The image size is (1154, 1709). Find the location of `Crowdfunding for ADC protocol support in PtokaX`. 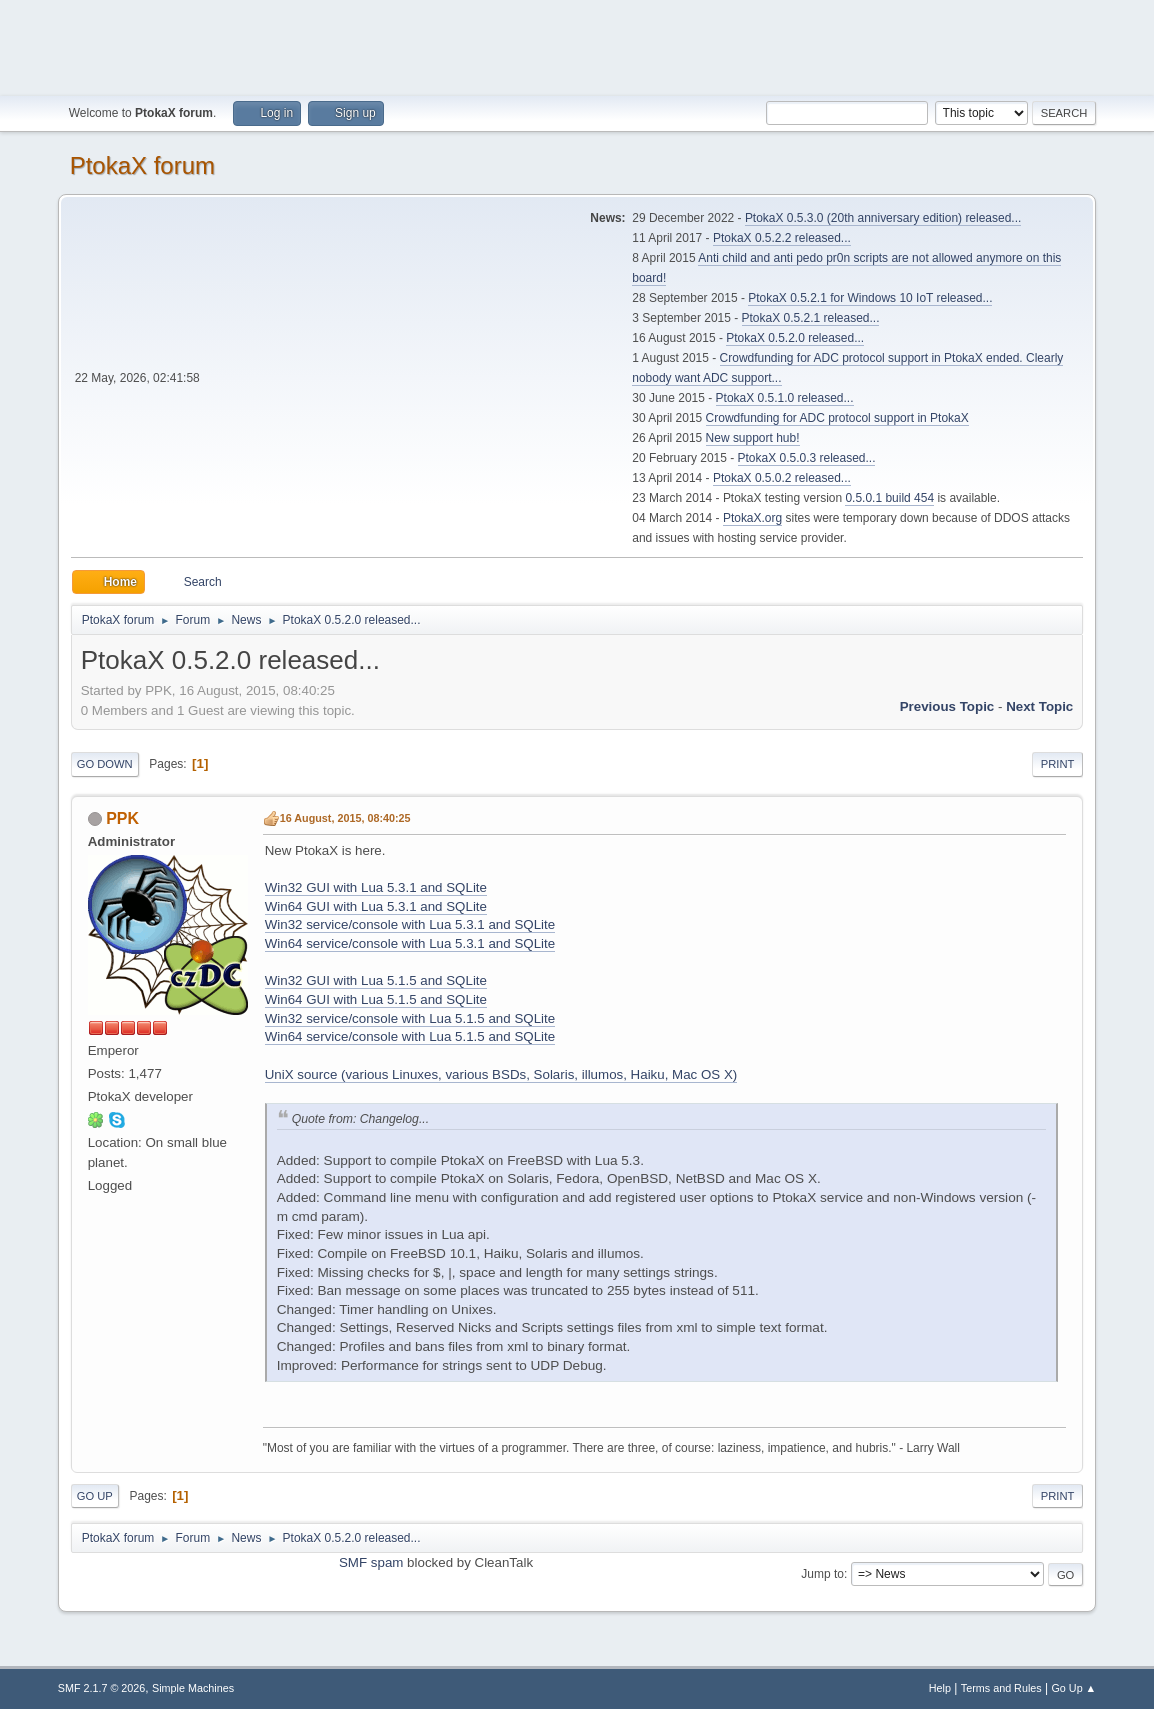

Crowdfunding for ADC protocol support in PtokaX is located at coordinates (837, 418).